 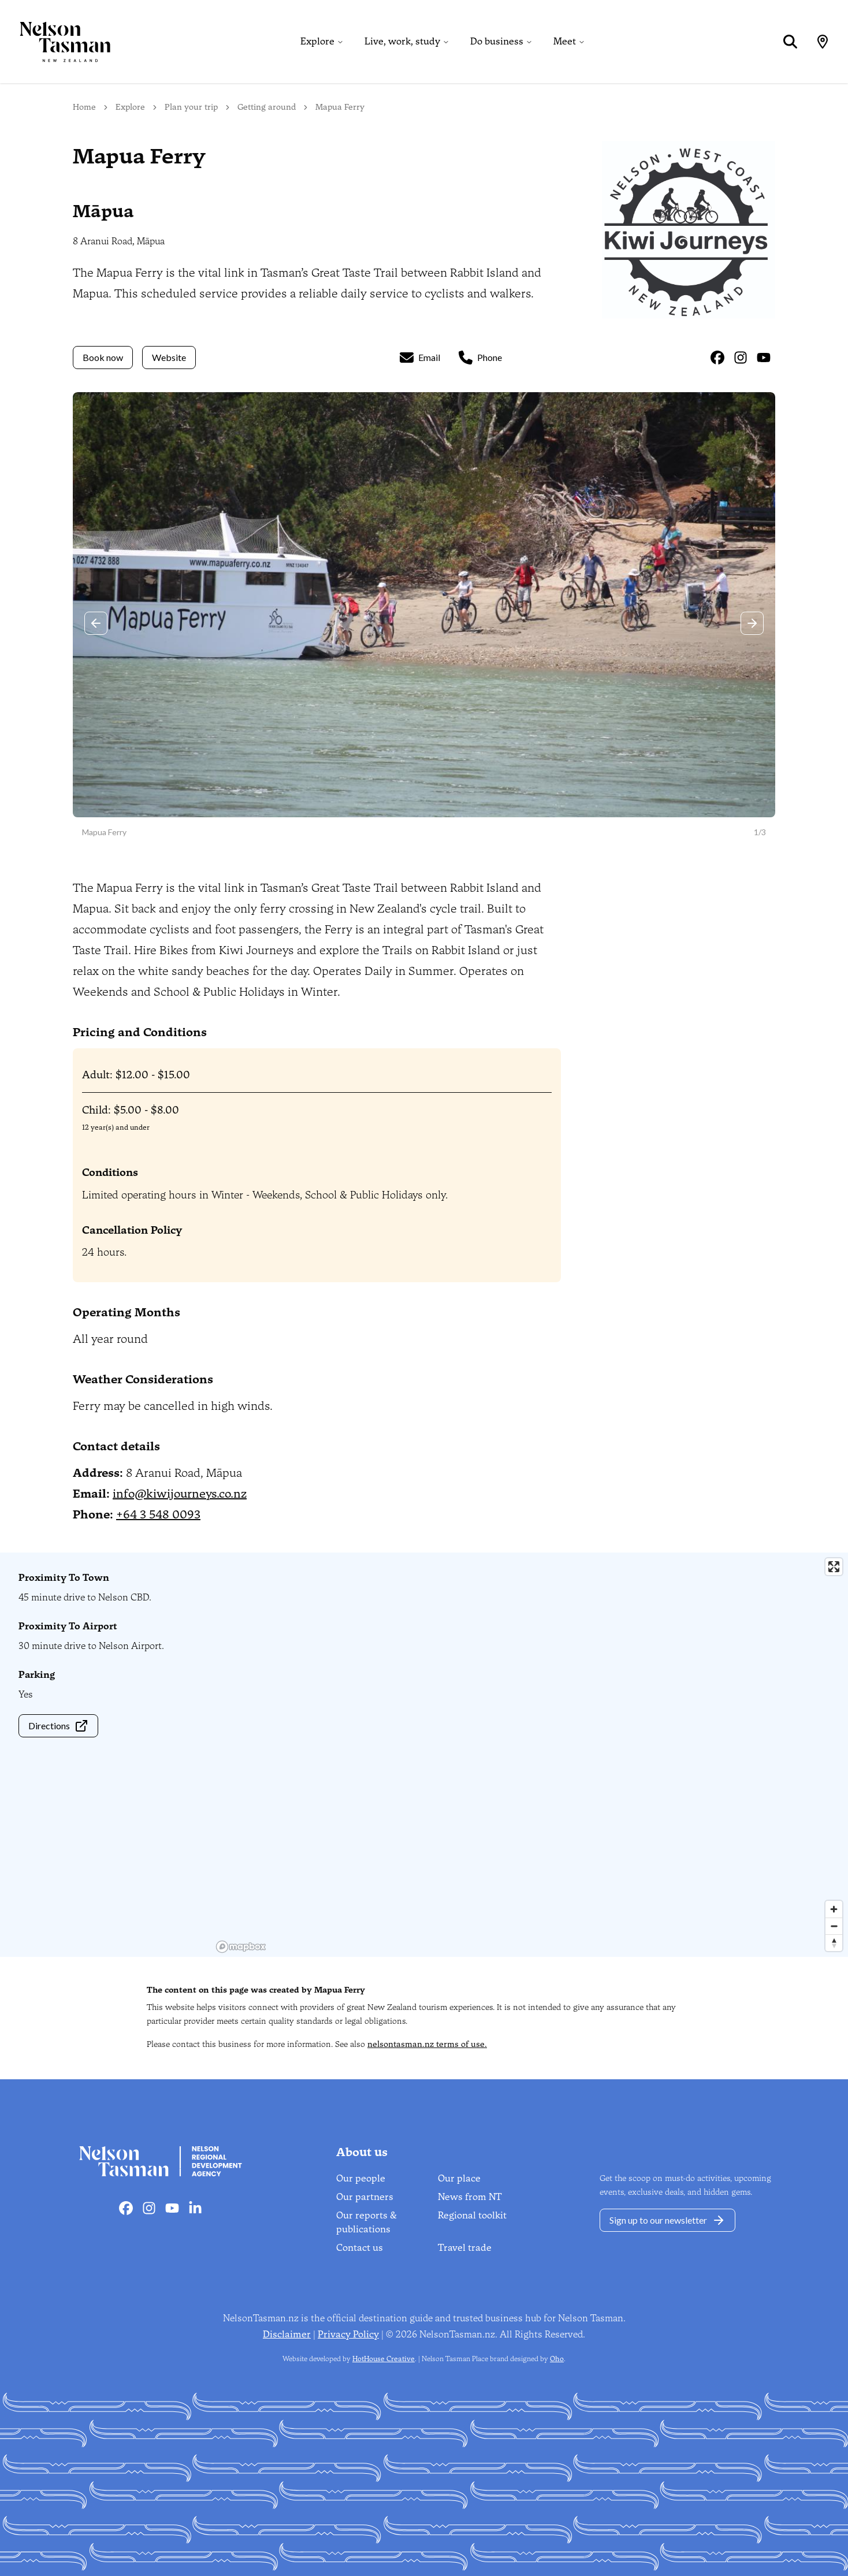 I want to click on nelsontasman.nz terms of use., so click(x=427, y=2044).